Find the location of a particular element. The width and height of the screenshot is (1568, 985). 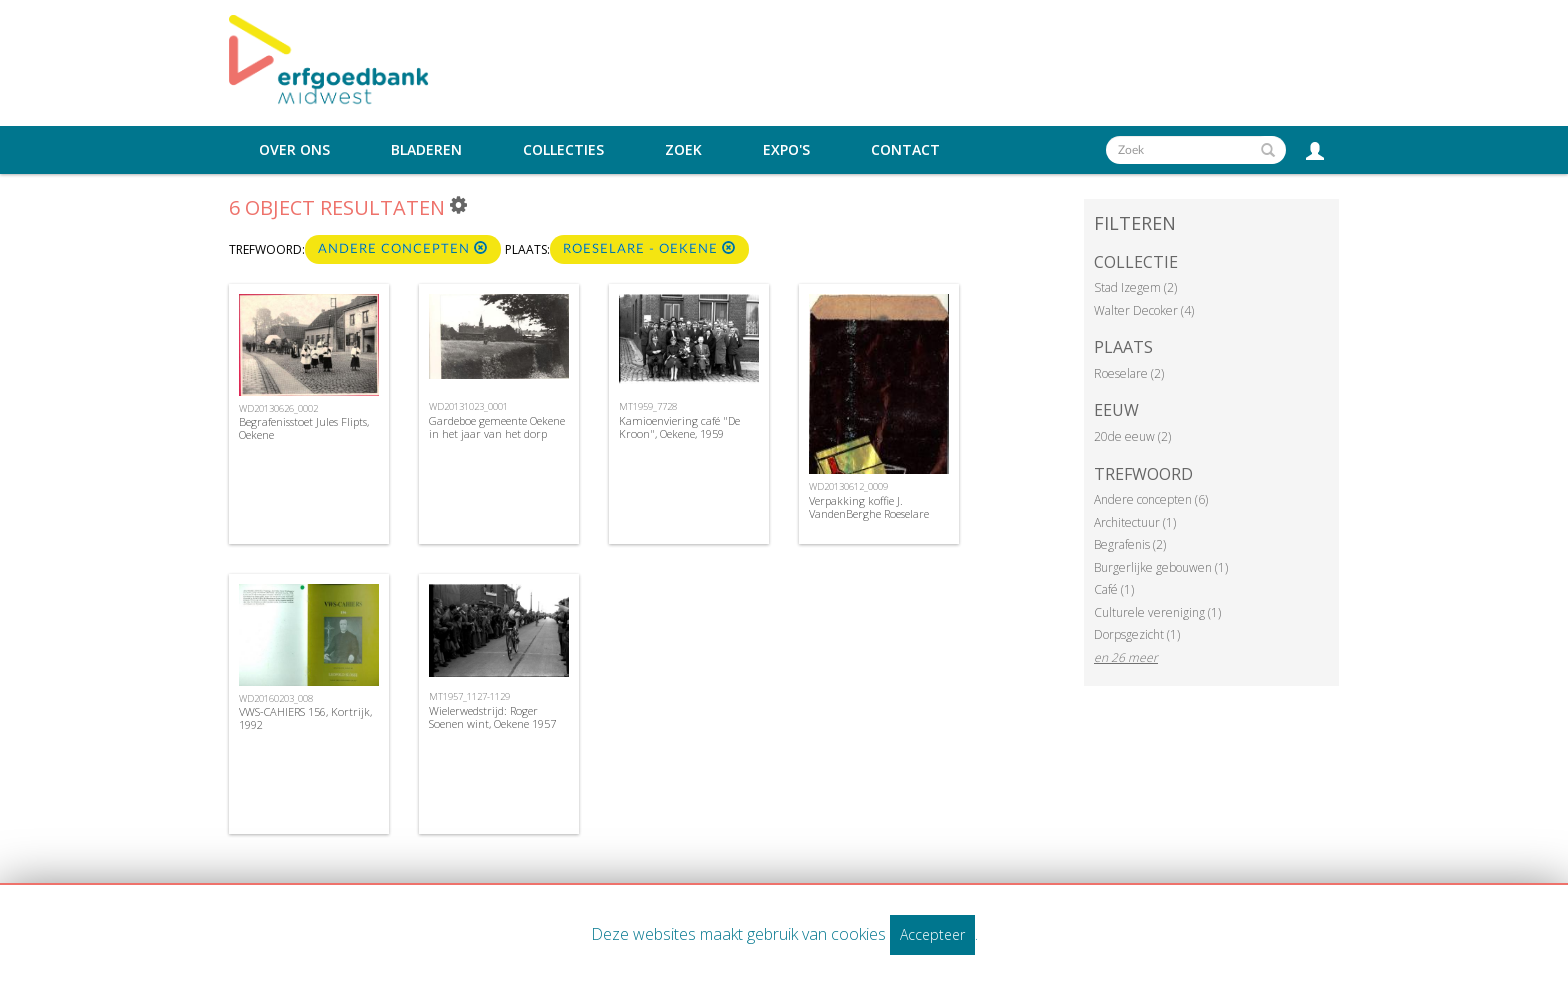

Andere concepten (6) is located at coordinates (1151, 499).